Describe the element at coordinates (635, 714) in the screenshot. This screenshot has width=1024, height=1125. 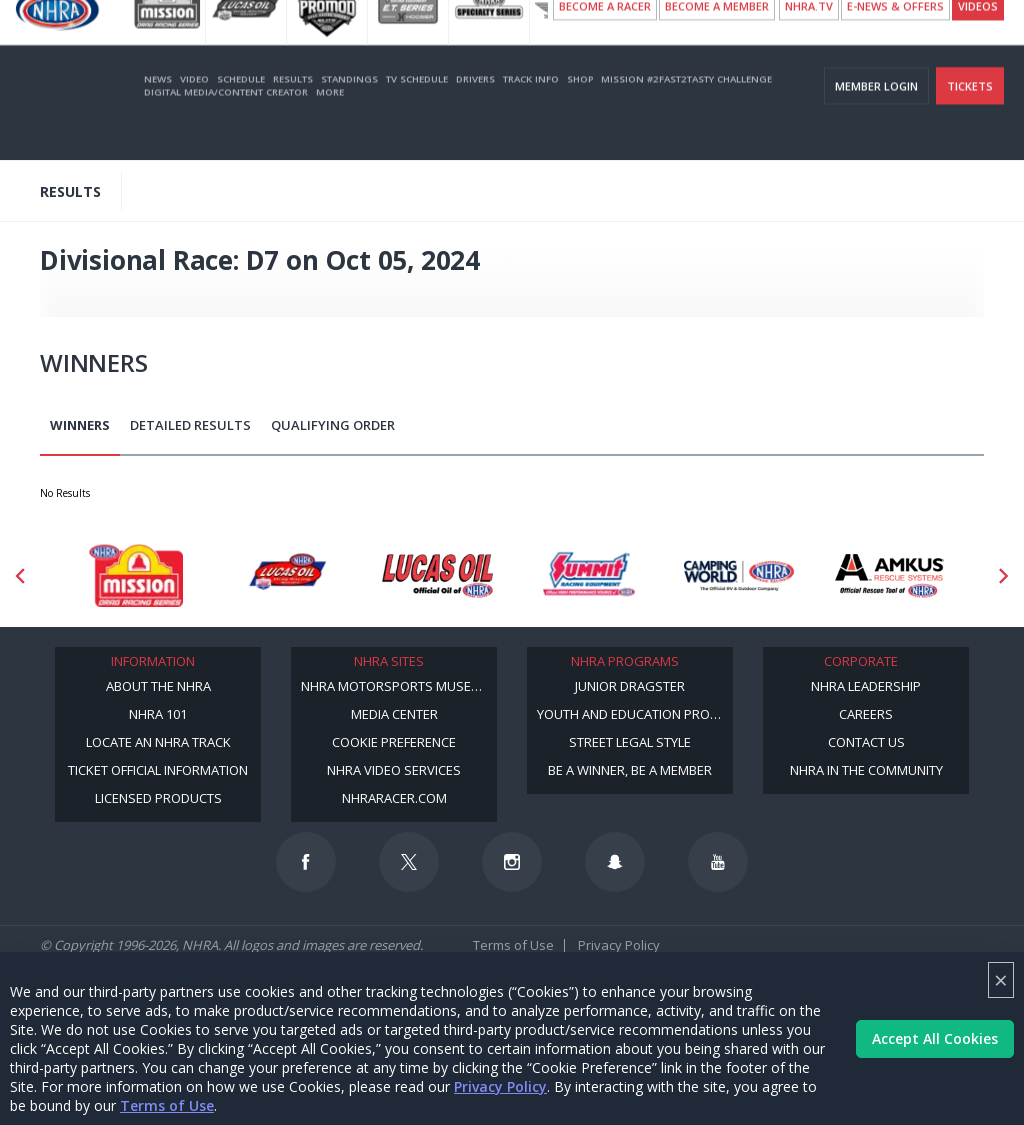
I see `Youth and Education Program` at that location.